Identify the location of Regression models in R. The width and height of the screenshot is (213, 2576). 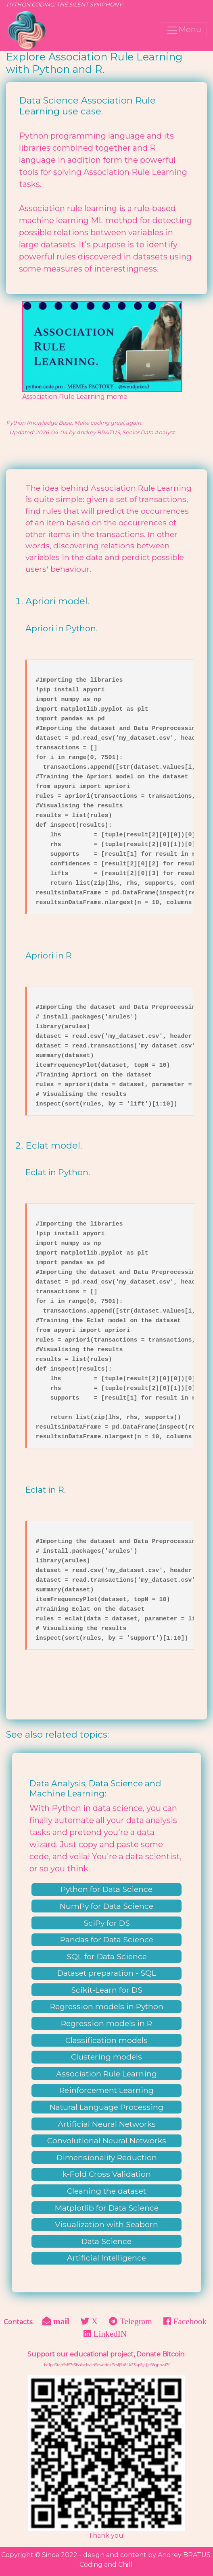
(106, 2023).